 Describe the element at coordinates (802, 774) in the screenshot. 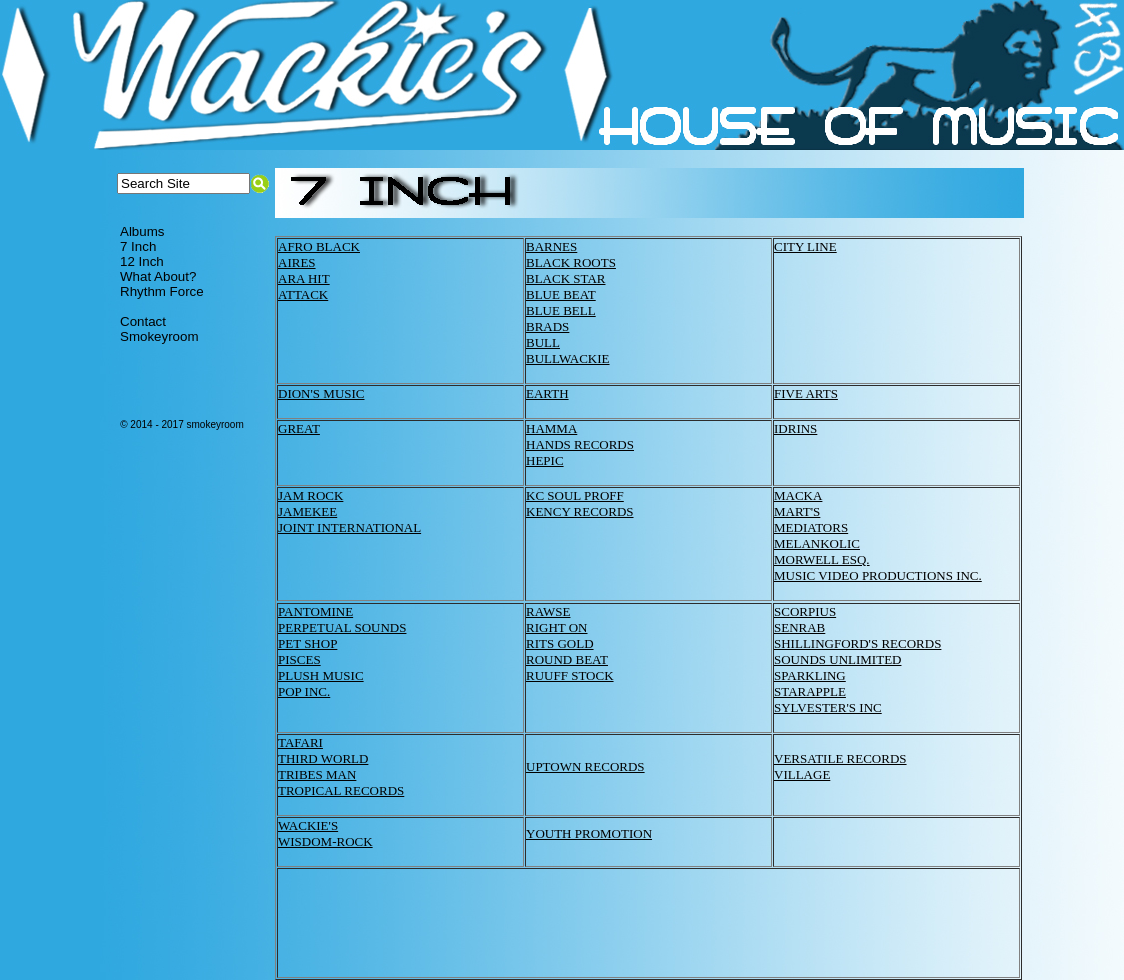

I see `VILLAGE` at that location.